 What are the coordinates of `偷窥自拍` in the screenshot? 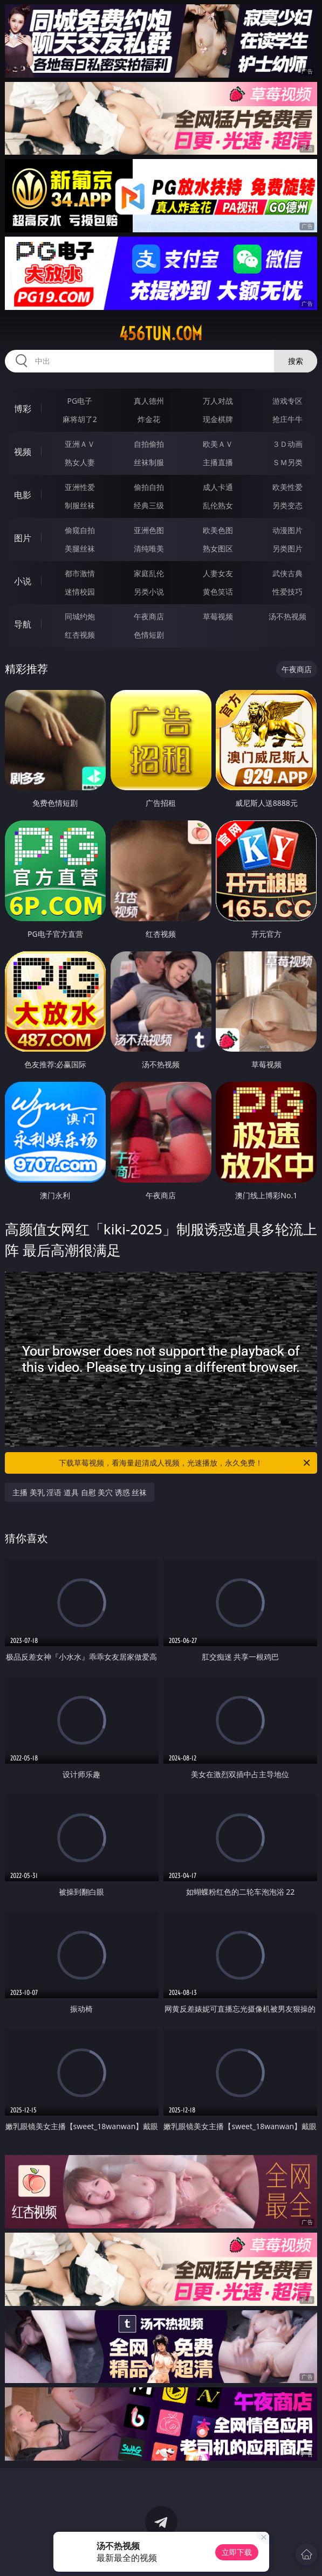 It's located at (80, 530).